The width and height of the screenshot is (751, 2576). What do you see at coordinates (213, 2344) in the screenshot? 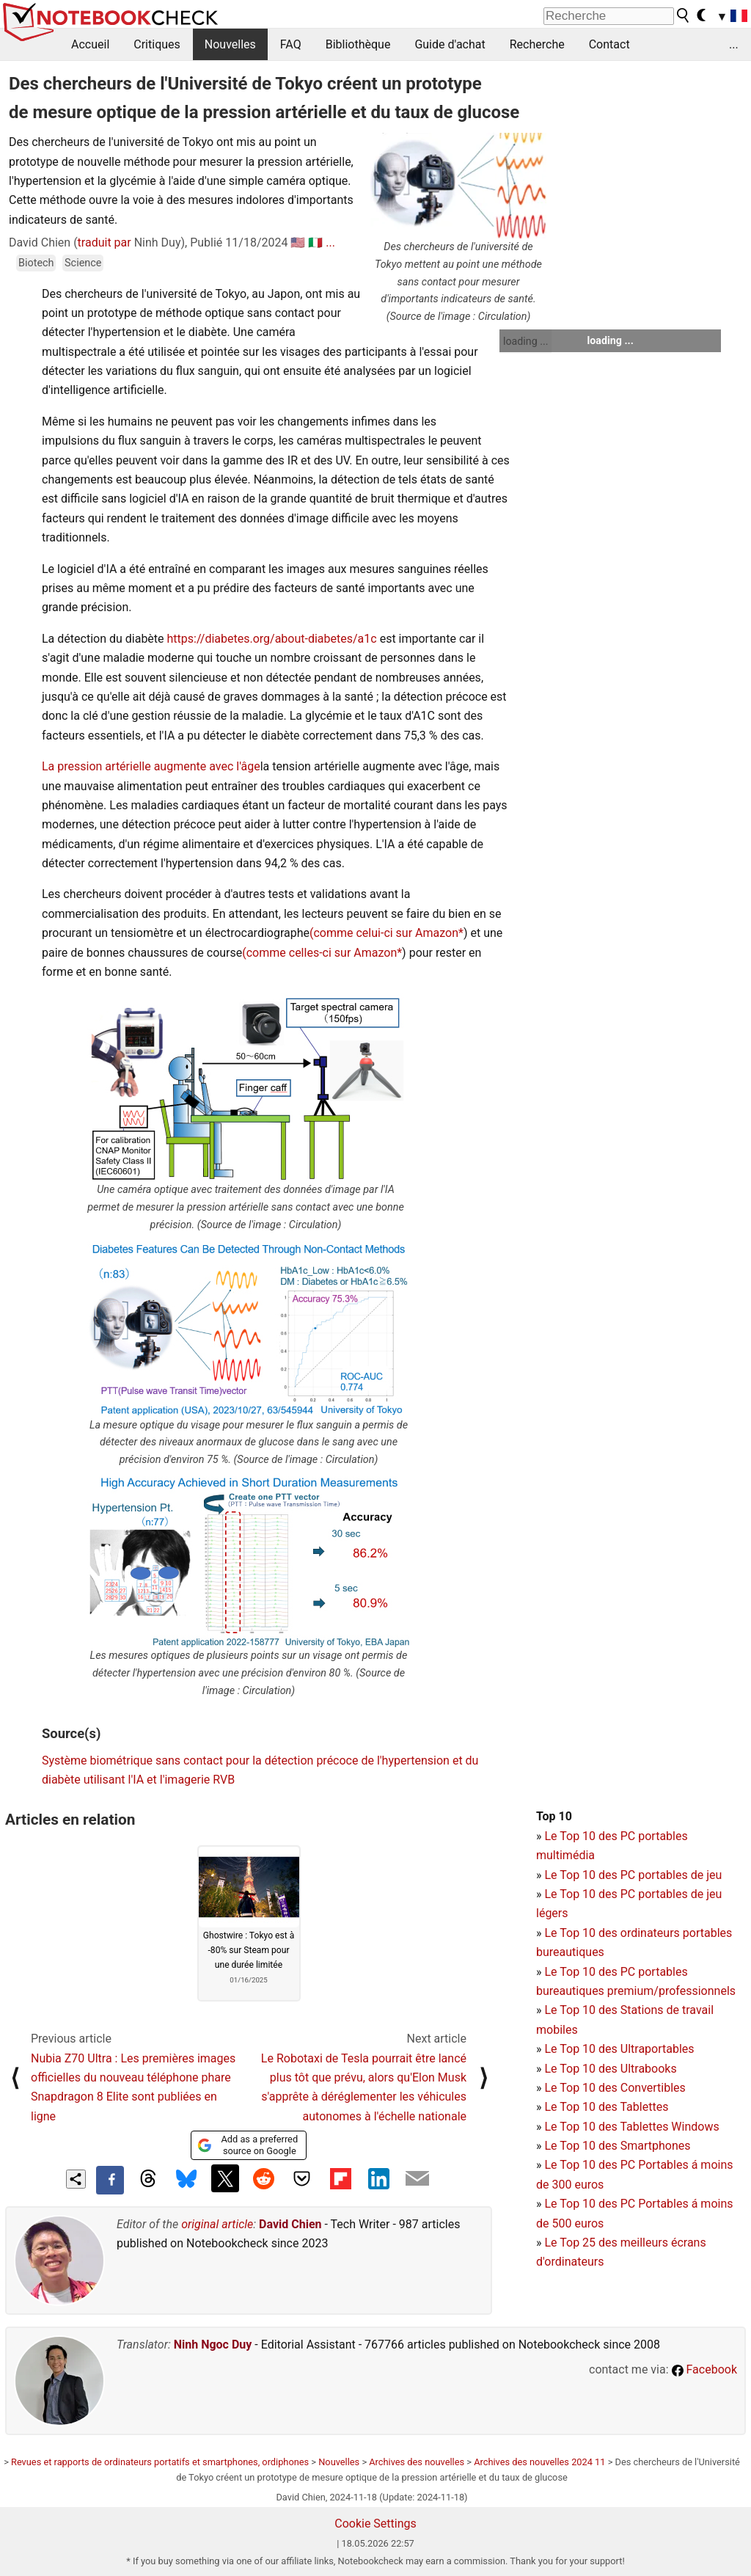
I see `Ninh Ngoc Duy` at bounding box center [213, 2344].